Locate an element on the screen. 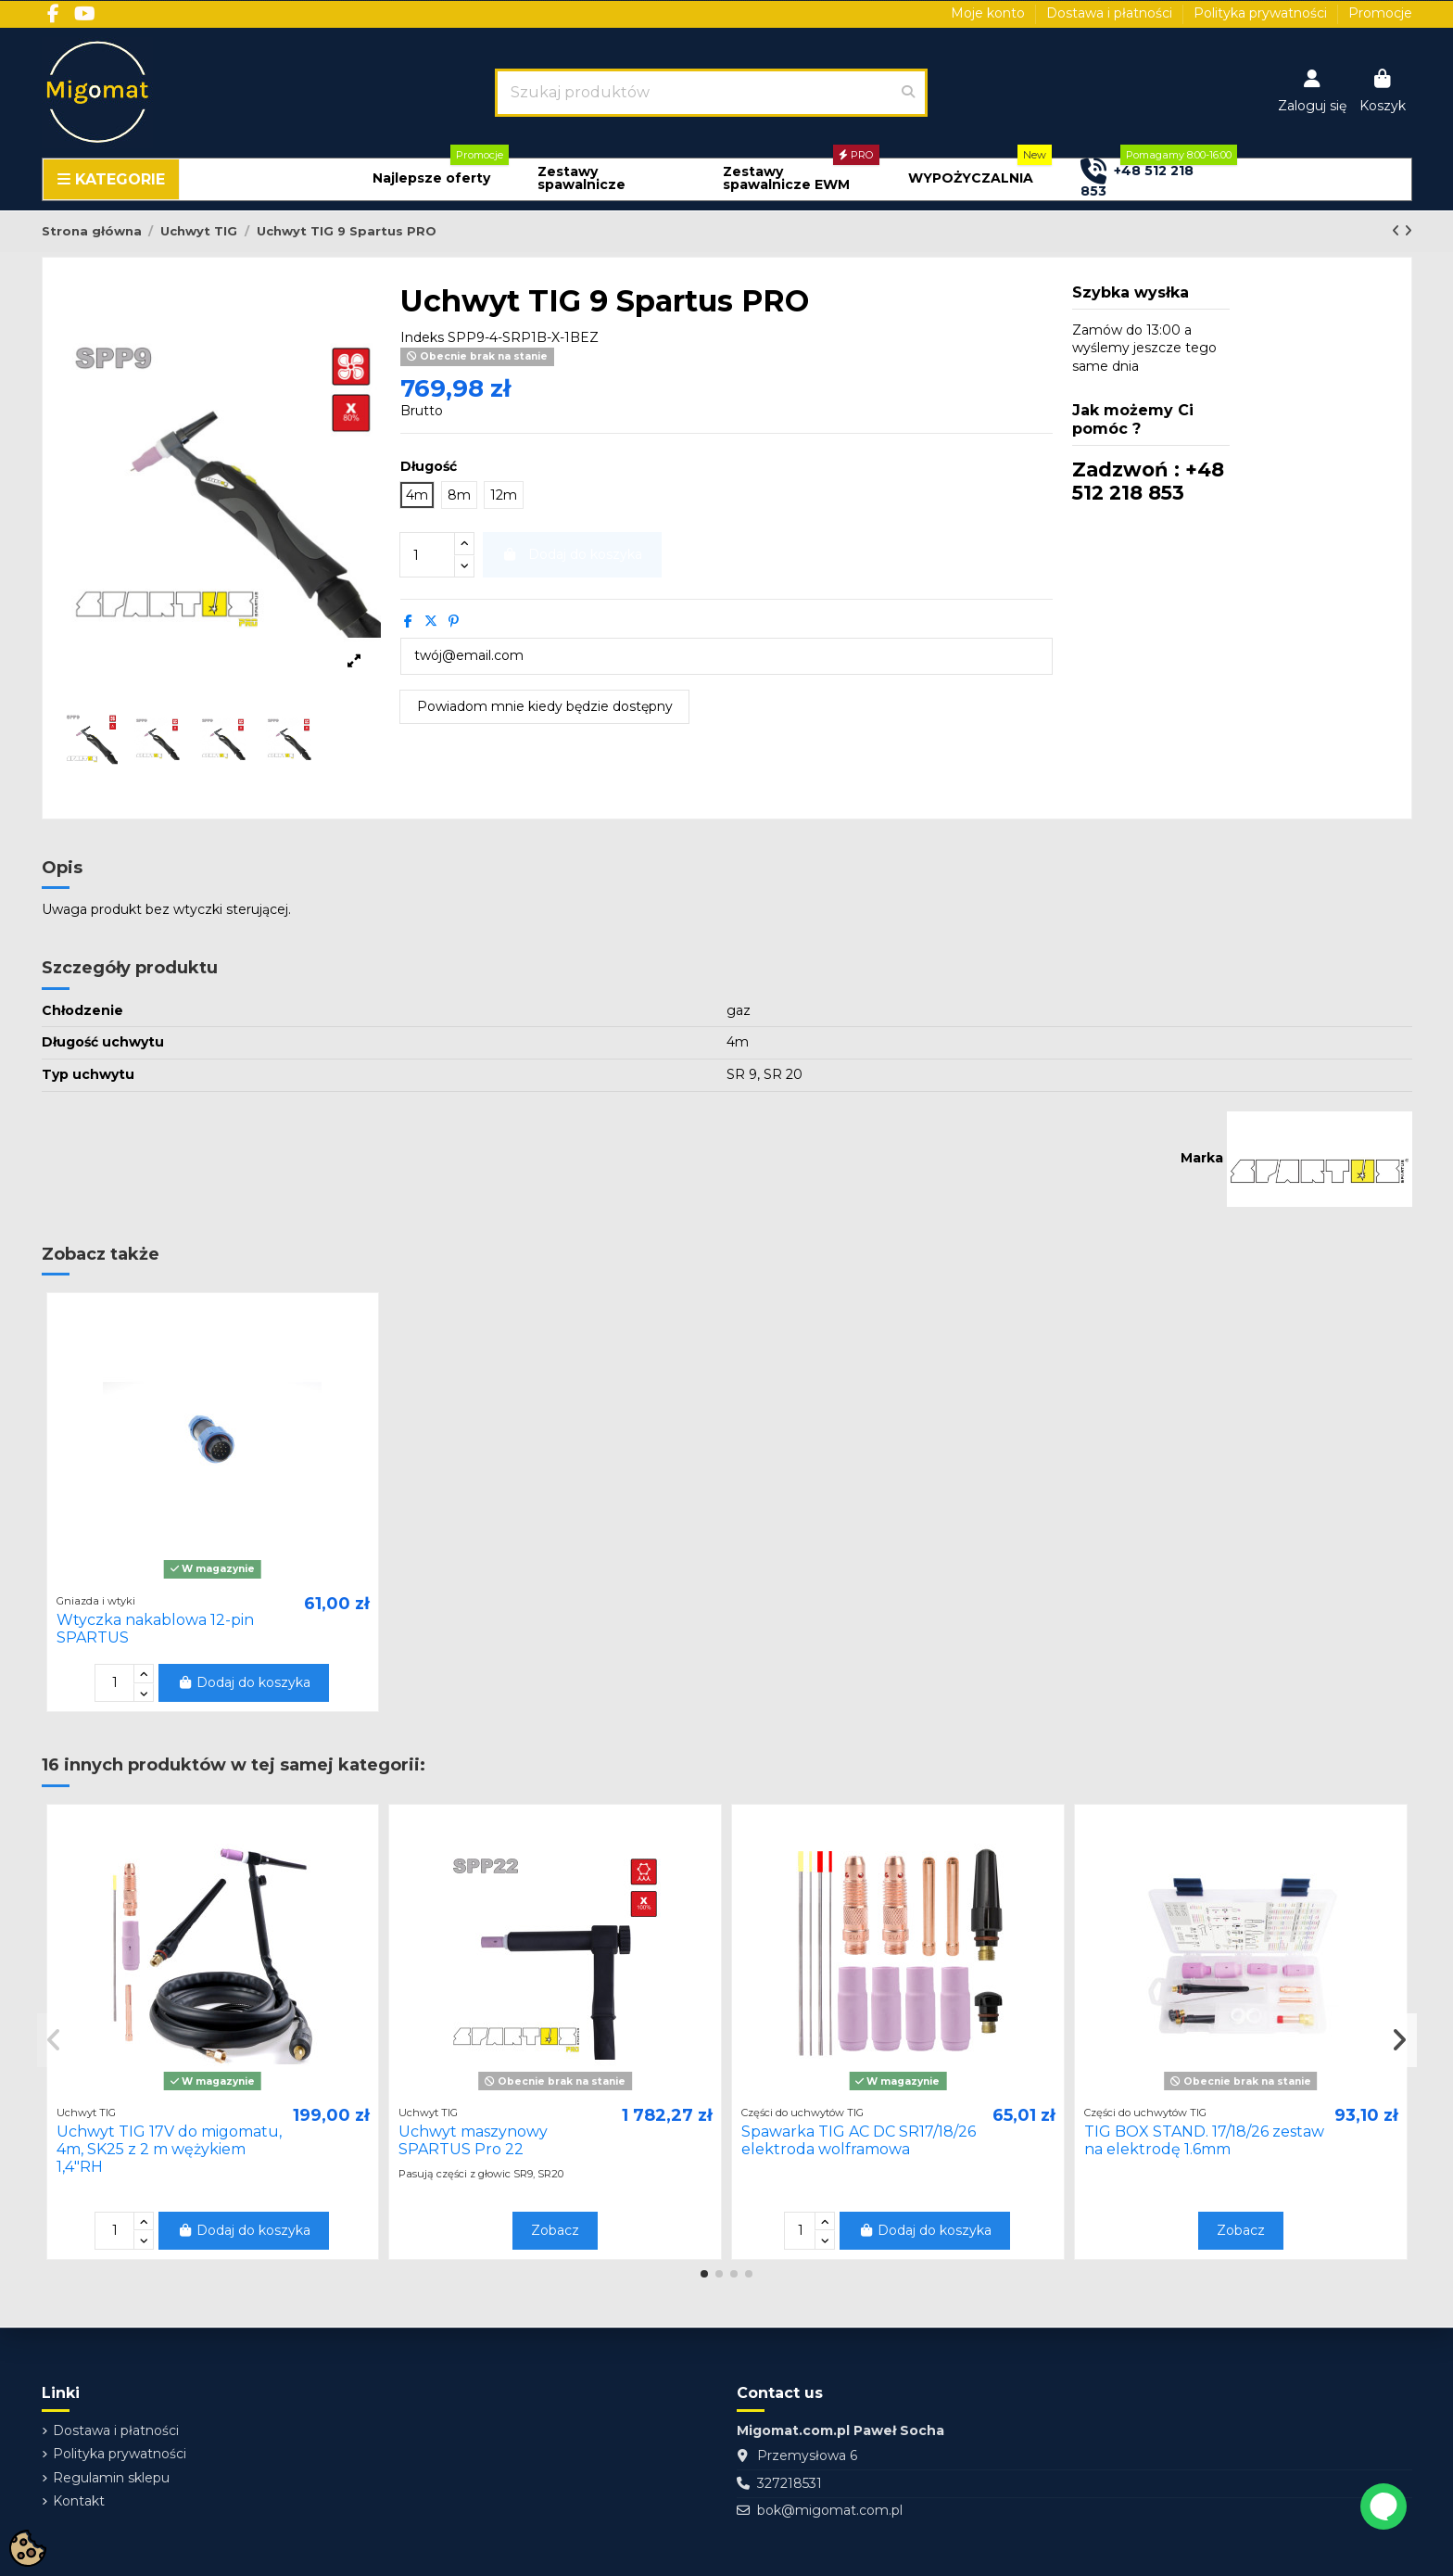 The width and height of the screenshot is (1453, 2576). [Szukaj produktów] is located at coordinates (908, 93).